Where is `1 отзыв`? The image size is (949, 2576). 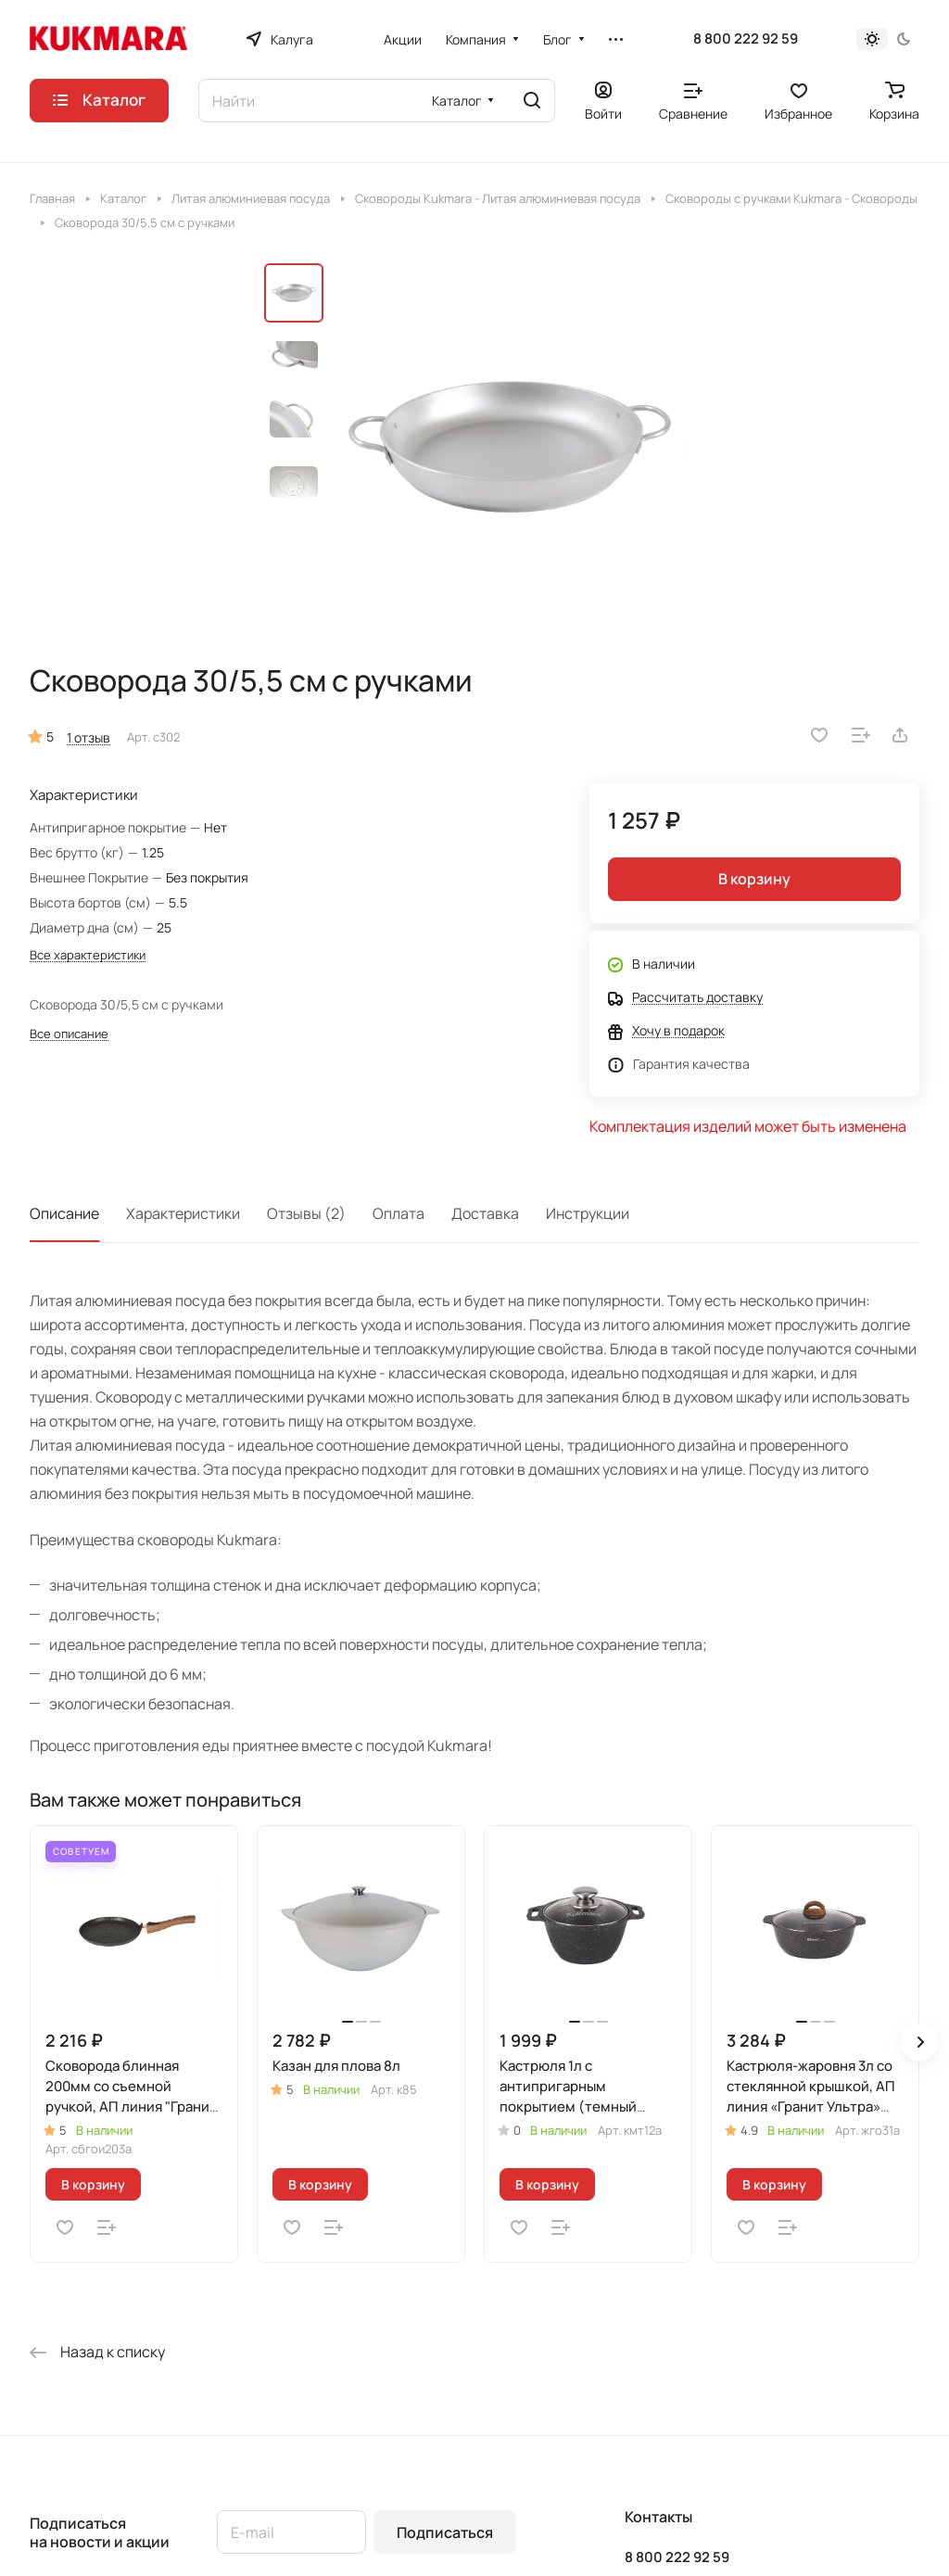 1 отзыв is located at coordinates (88, 737).